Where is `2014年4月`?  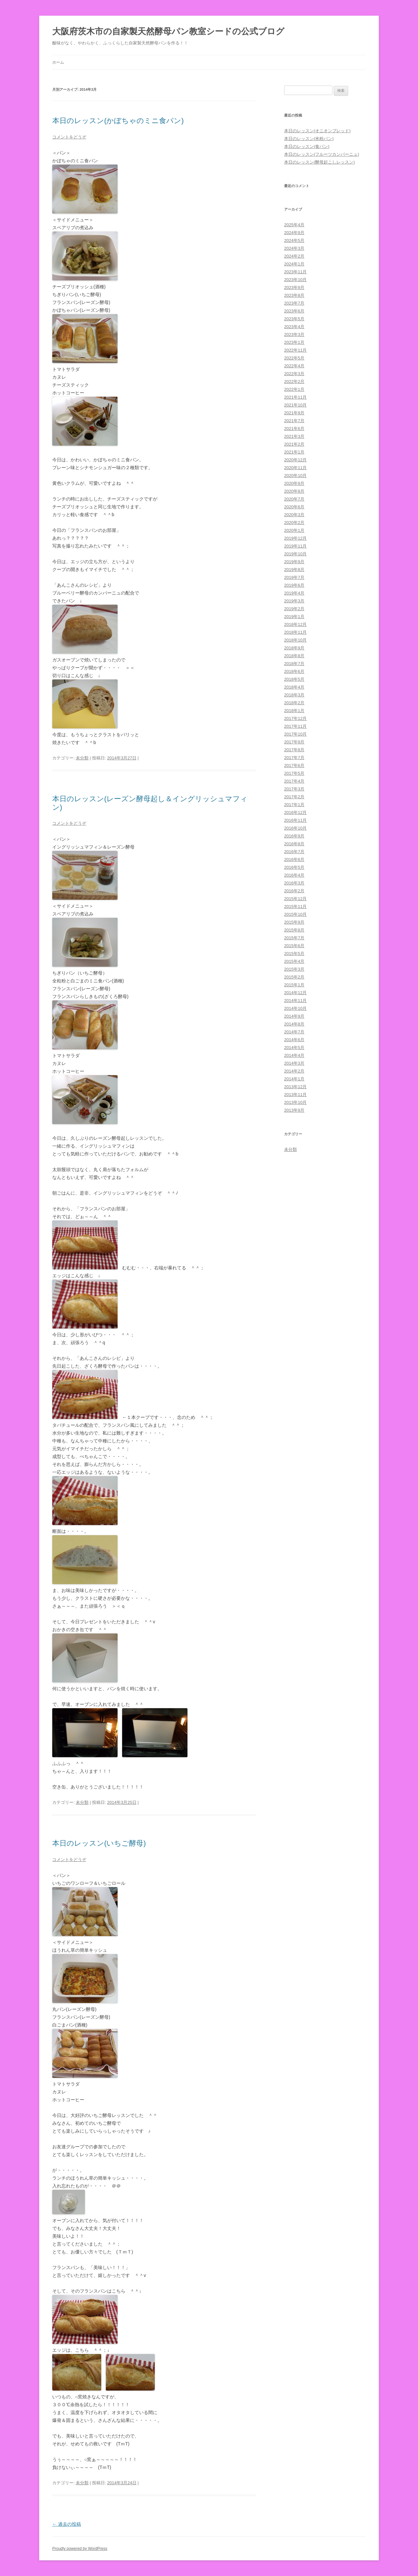
2014年4月 is located at coordinates (294, 1055).